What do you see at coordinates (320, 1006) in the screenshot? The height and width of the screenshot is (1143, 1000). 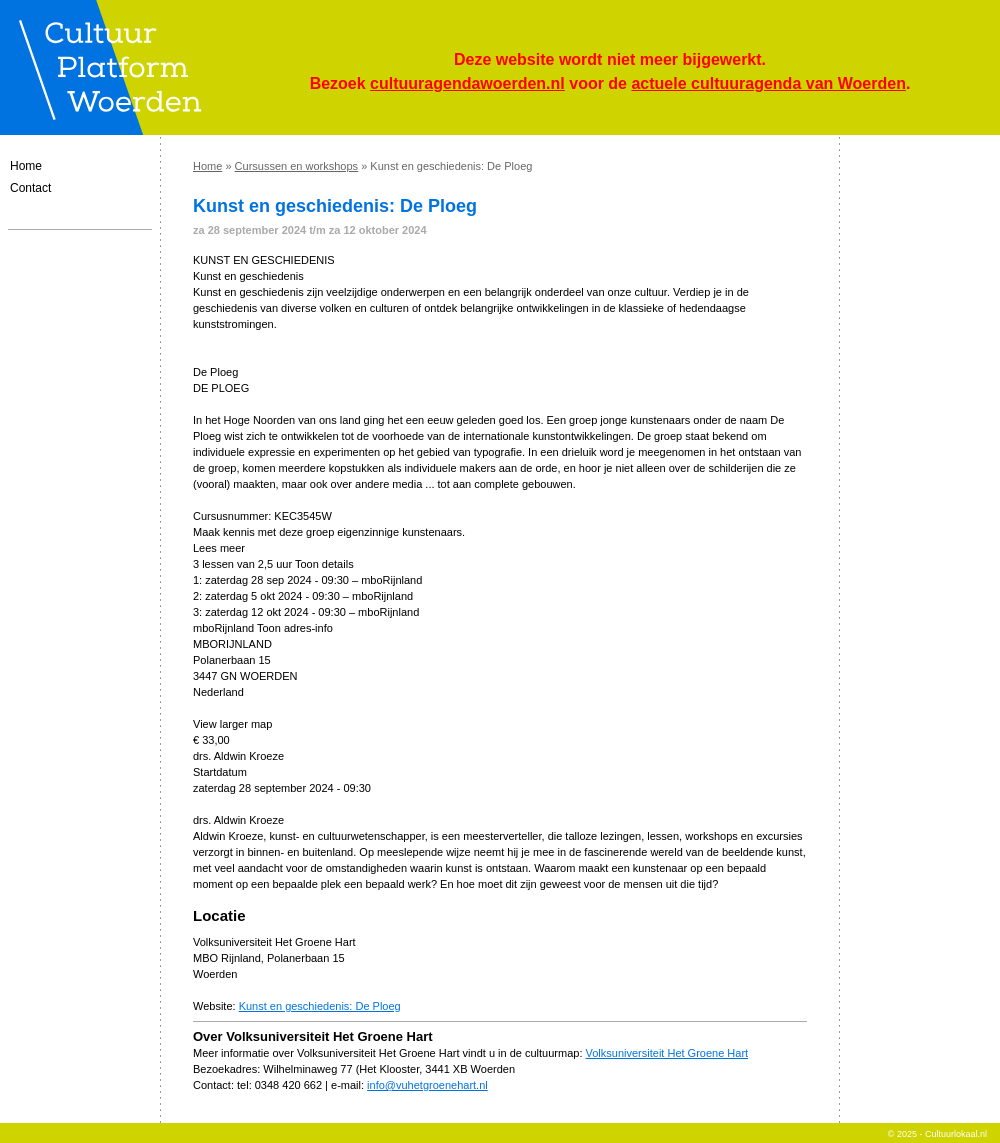 I see `Kunst en geschiedenis: De Ploeg` at bounding box center [320, 1006].